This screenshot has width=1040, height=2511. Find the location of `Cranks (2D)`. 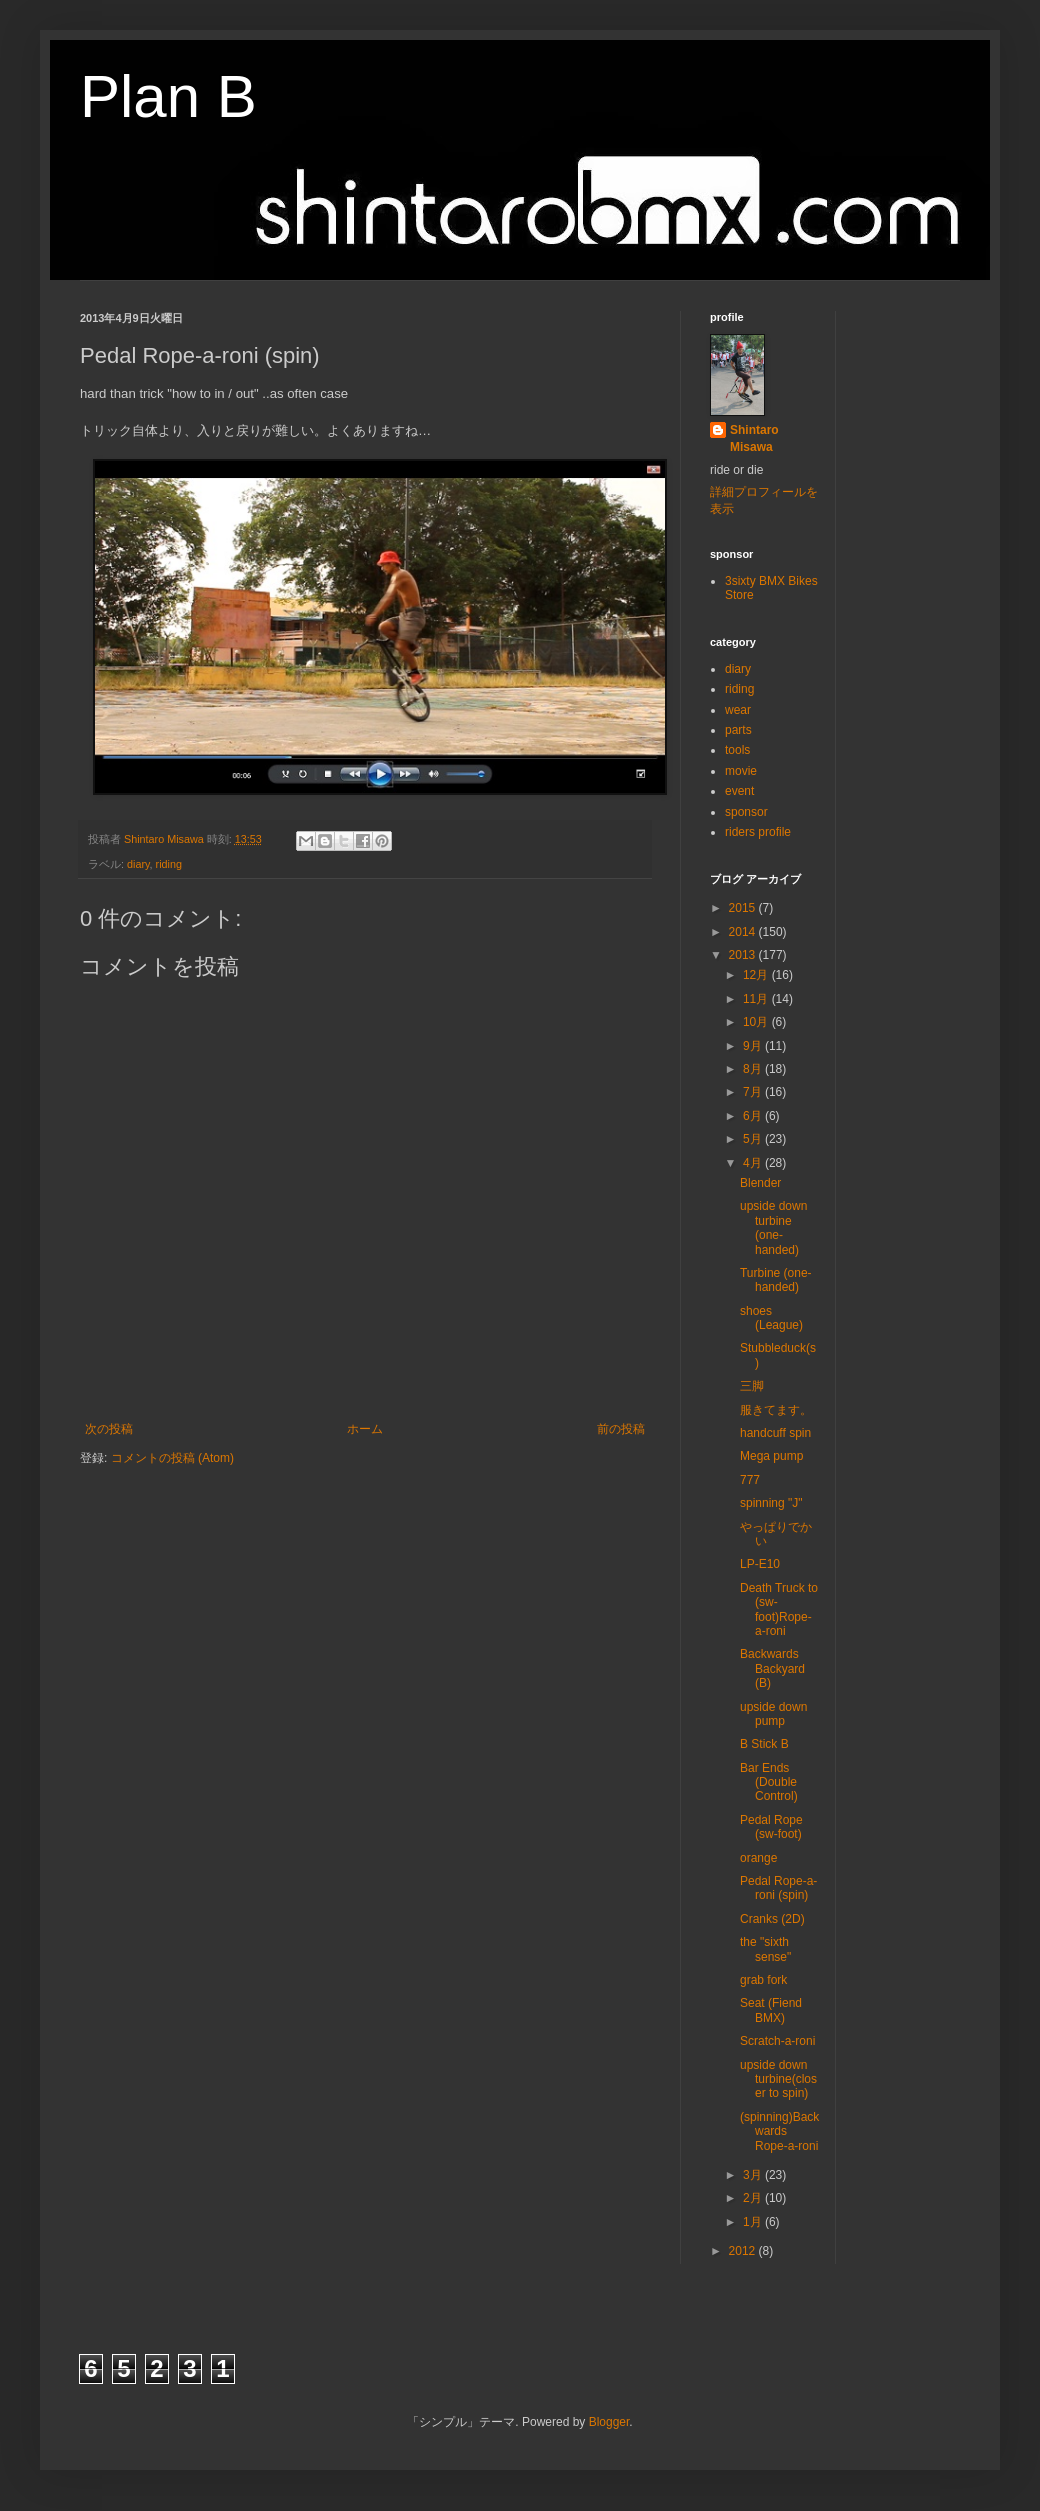

Cranks (2D) is located at coordinates (772, 1919).